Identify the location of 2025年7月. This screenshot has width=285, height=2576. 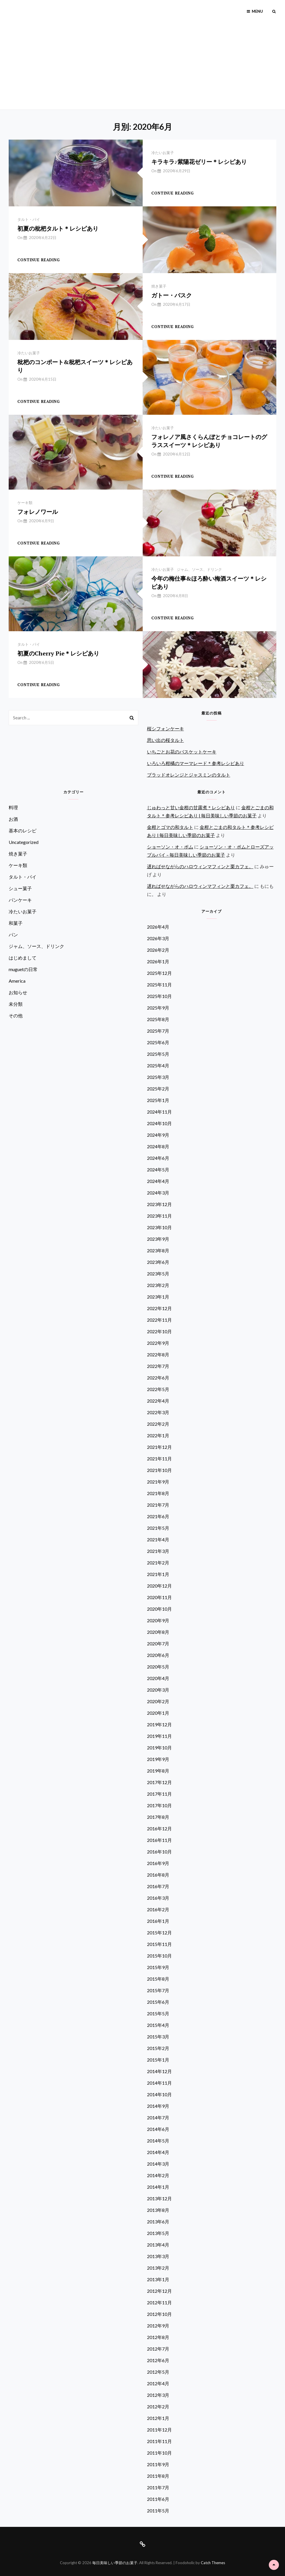
(158, 1031).